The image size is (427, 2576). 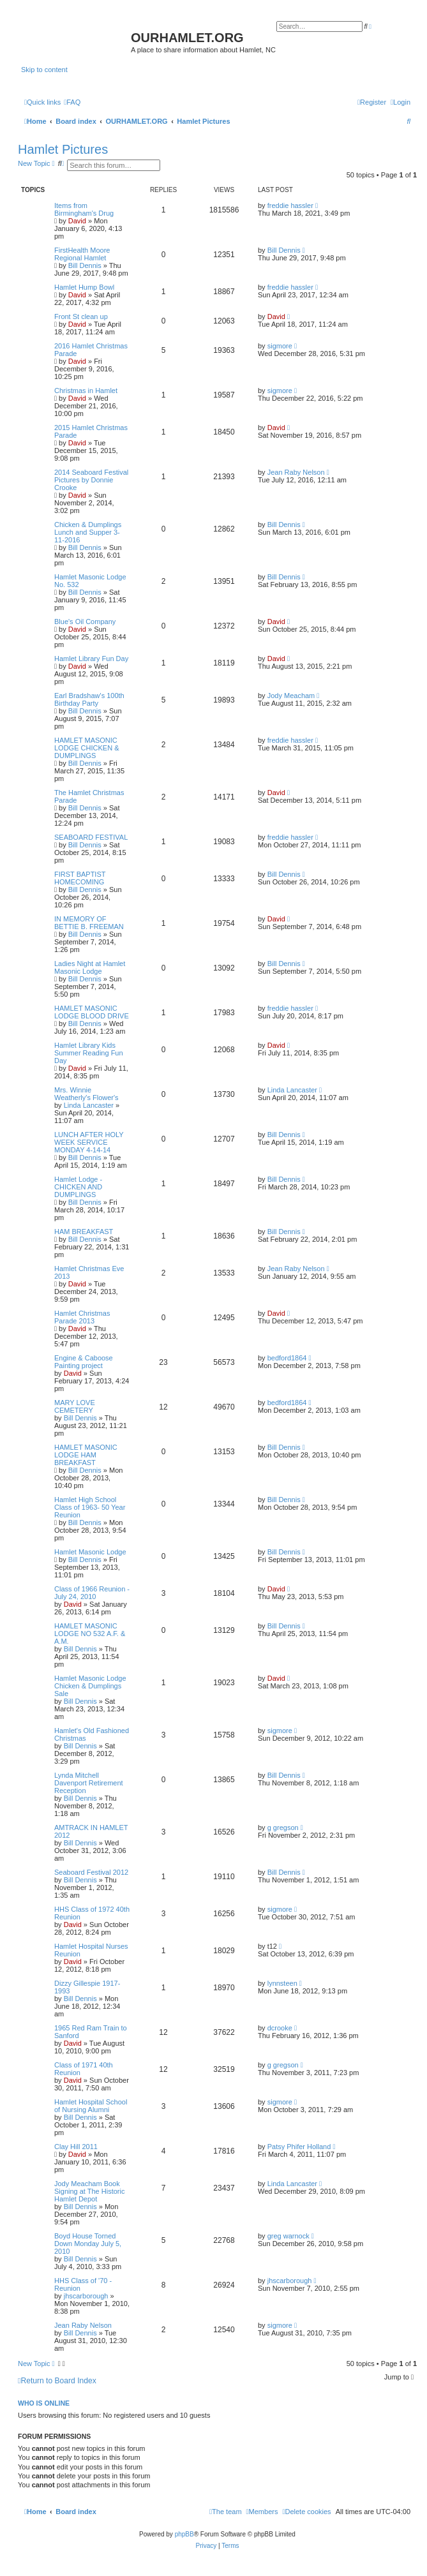 I want to click on FirstHealth Moore Regional Hamlet, so click(x=82, y=254).